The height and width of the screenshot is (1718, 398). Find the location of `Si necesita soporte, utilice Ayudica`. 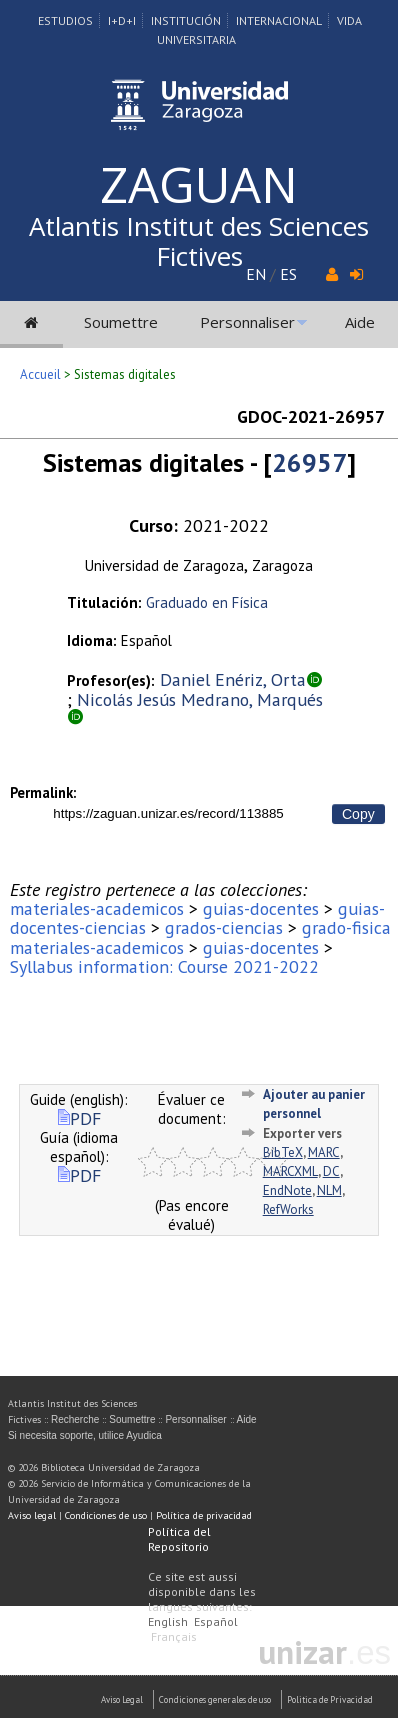

Si necesita soporte, utilice Ayudica is located at coordinates (85, 1435).